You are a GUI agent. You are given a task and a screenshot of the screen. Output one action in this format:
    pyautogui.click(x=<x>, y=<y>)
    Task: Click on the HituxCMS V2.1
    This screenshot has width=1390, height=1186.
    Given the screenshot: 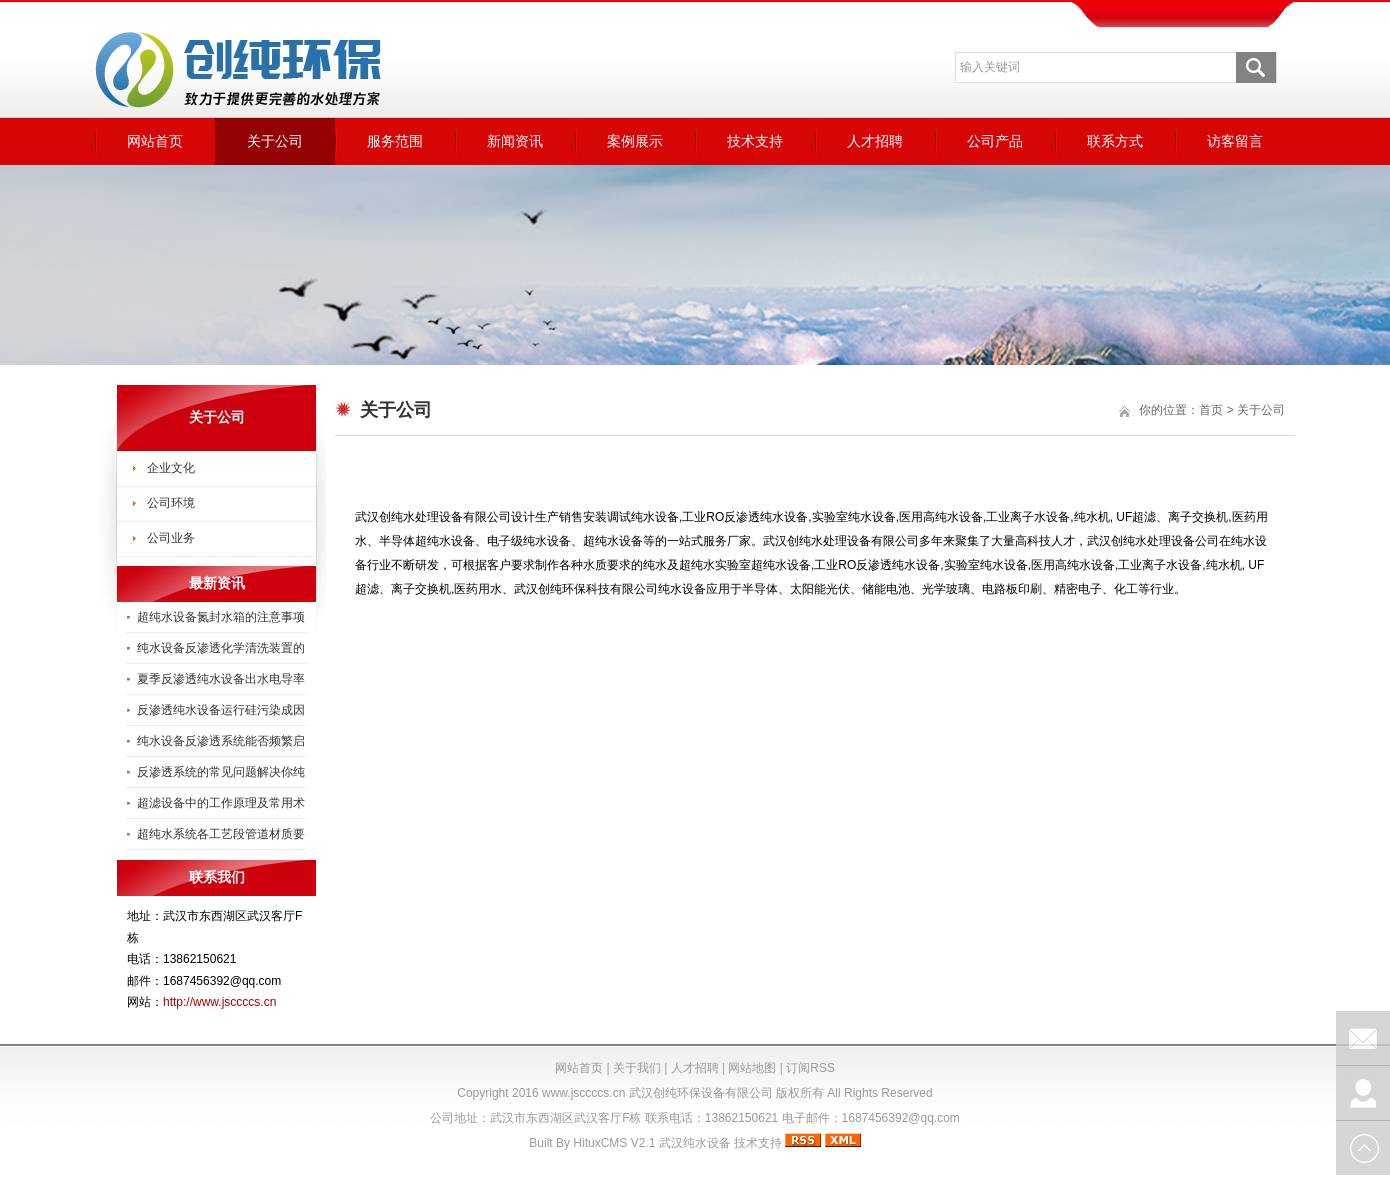 What is the action you would take?
    pyautogui.click(x=614, y=1143)
    